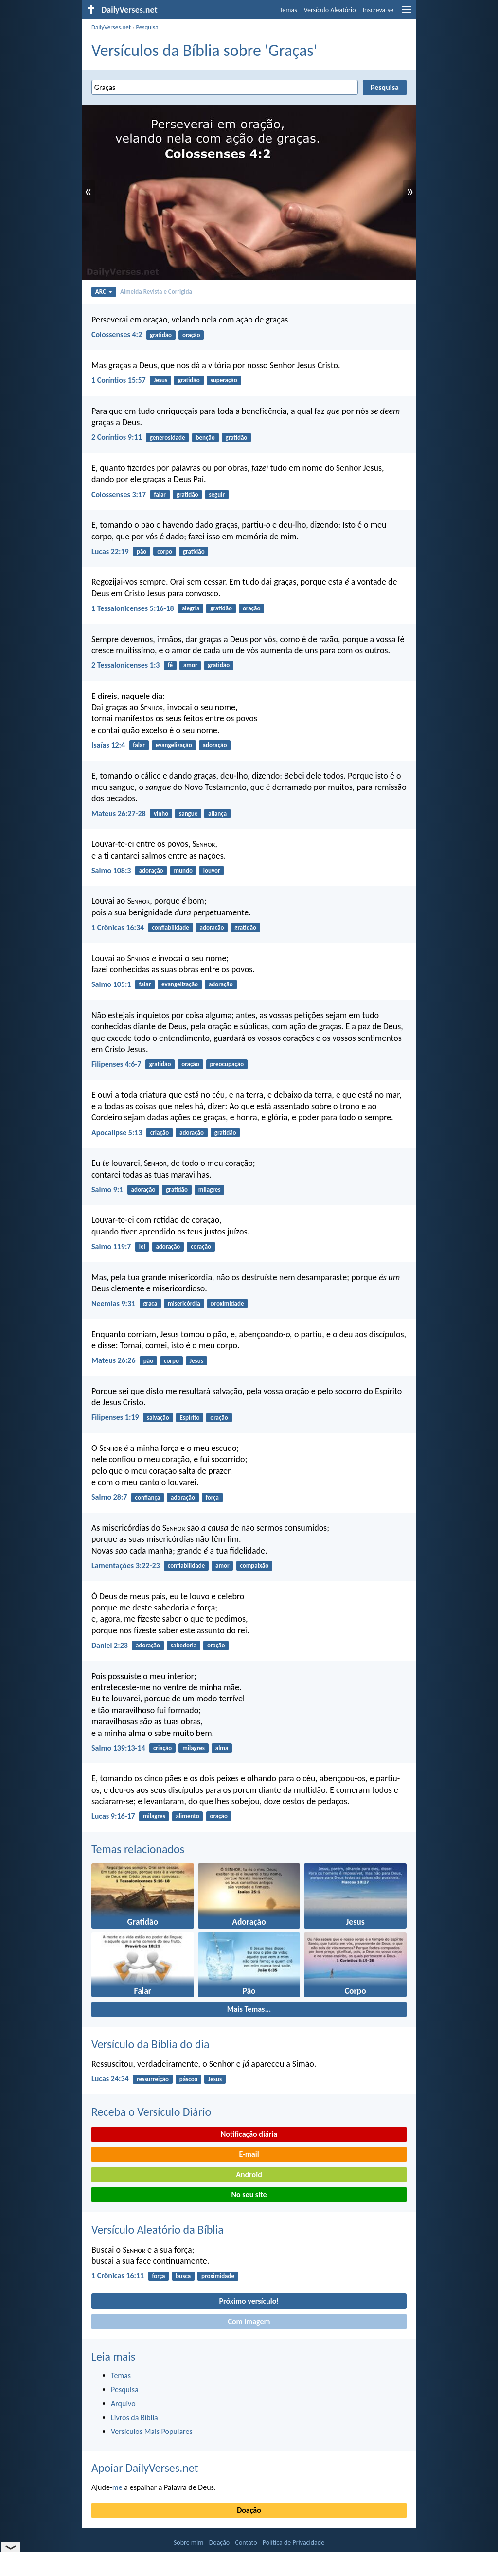  What do you see at coordinates (191, 608) in the screenshot?
I see `alegria` at bounding box center [191, 608].